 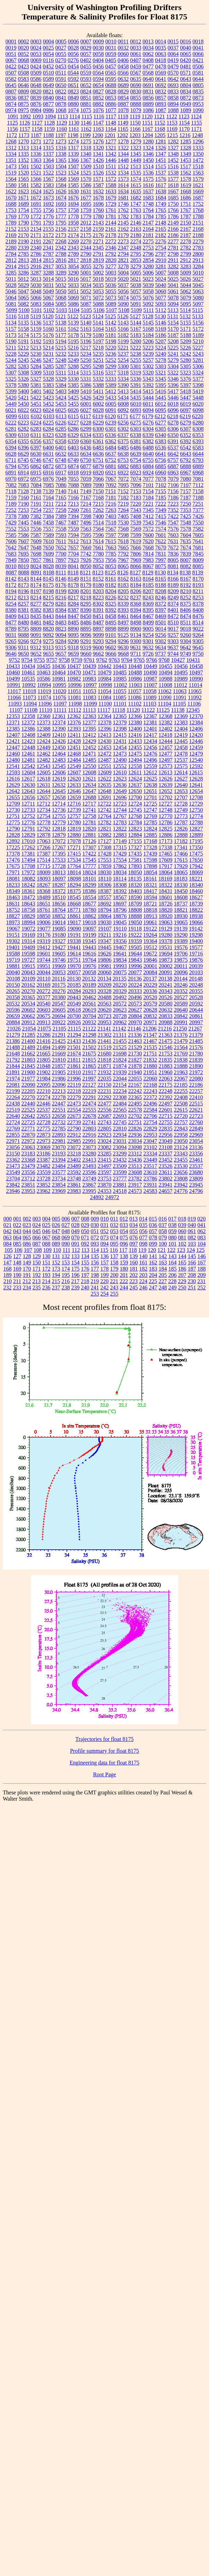 I want to click on 12757, so click(x=74, y=816).